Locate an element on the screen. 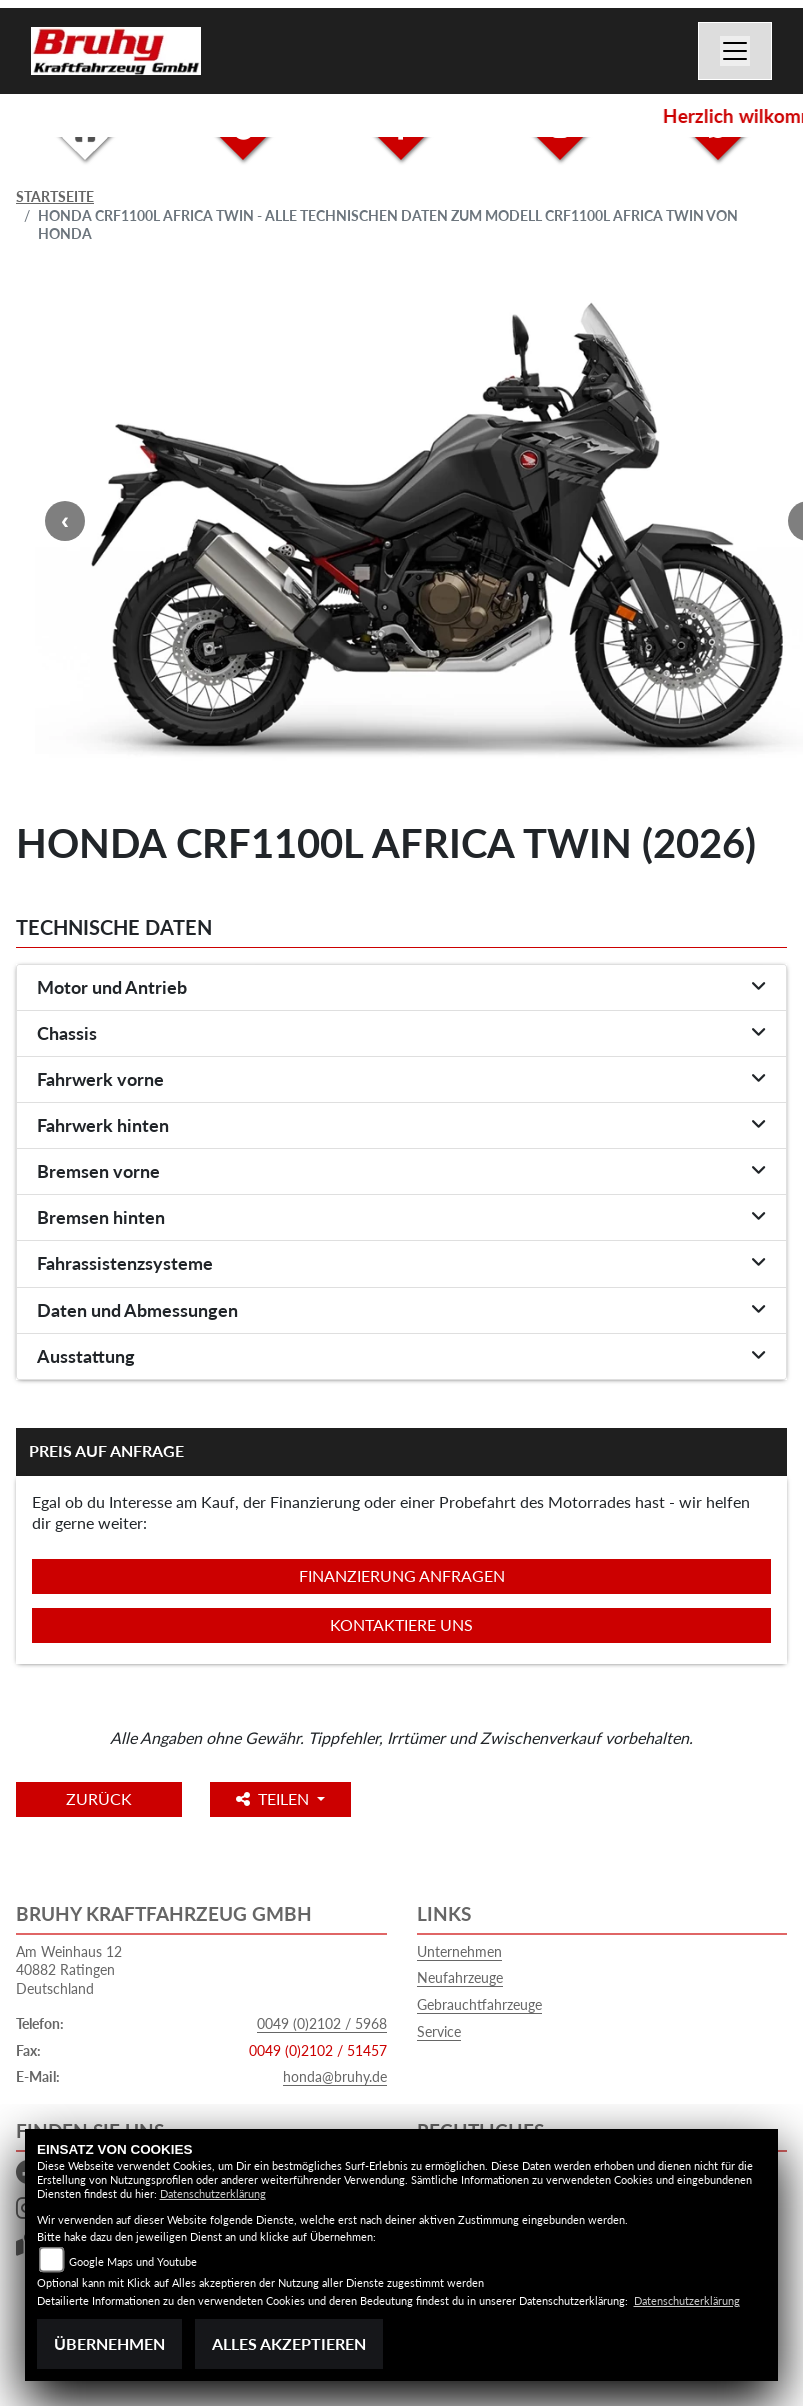 This screenshot has height=2406, width=803. Google Maps und Youtube is located at coordinates (133, 2261).